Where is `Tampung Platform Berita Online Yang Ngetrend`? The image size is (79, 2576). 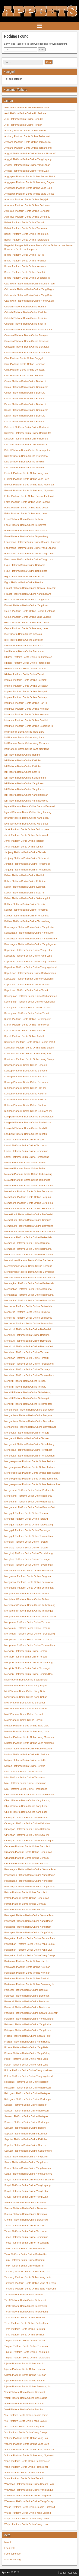
Tampung Platform Berita Online Yang Ngetrend is located at coordinates (30, 2288).